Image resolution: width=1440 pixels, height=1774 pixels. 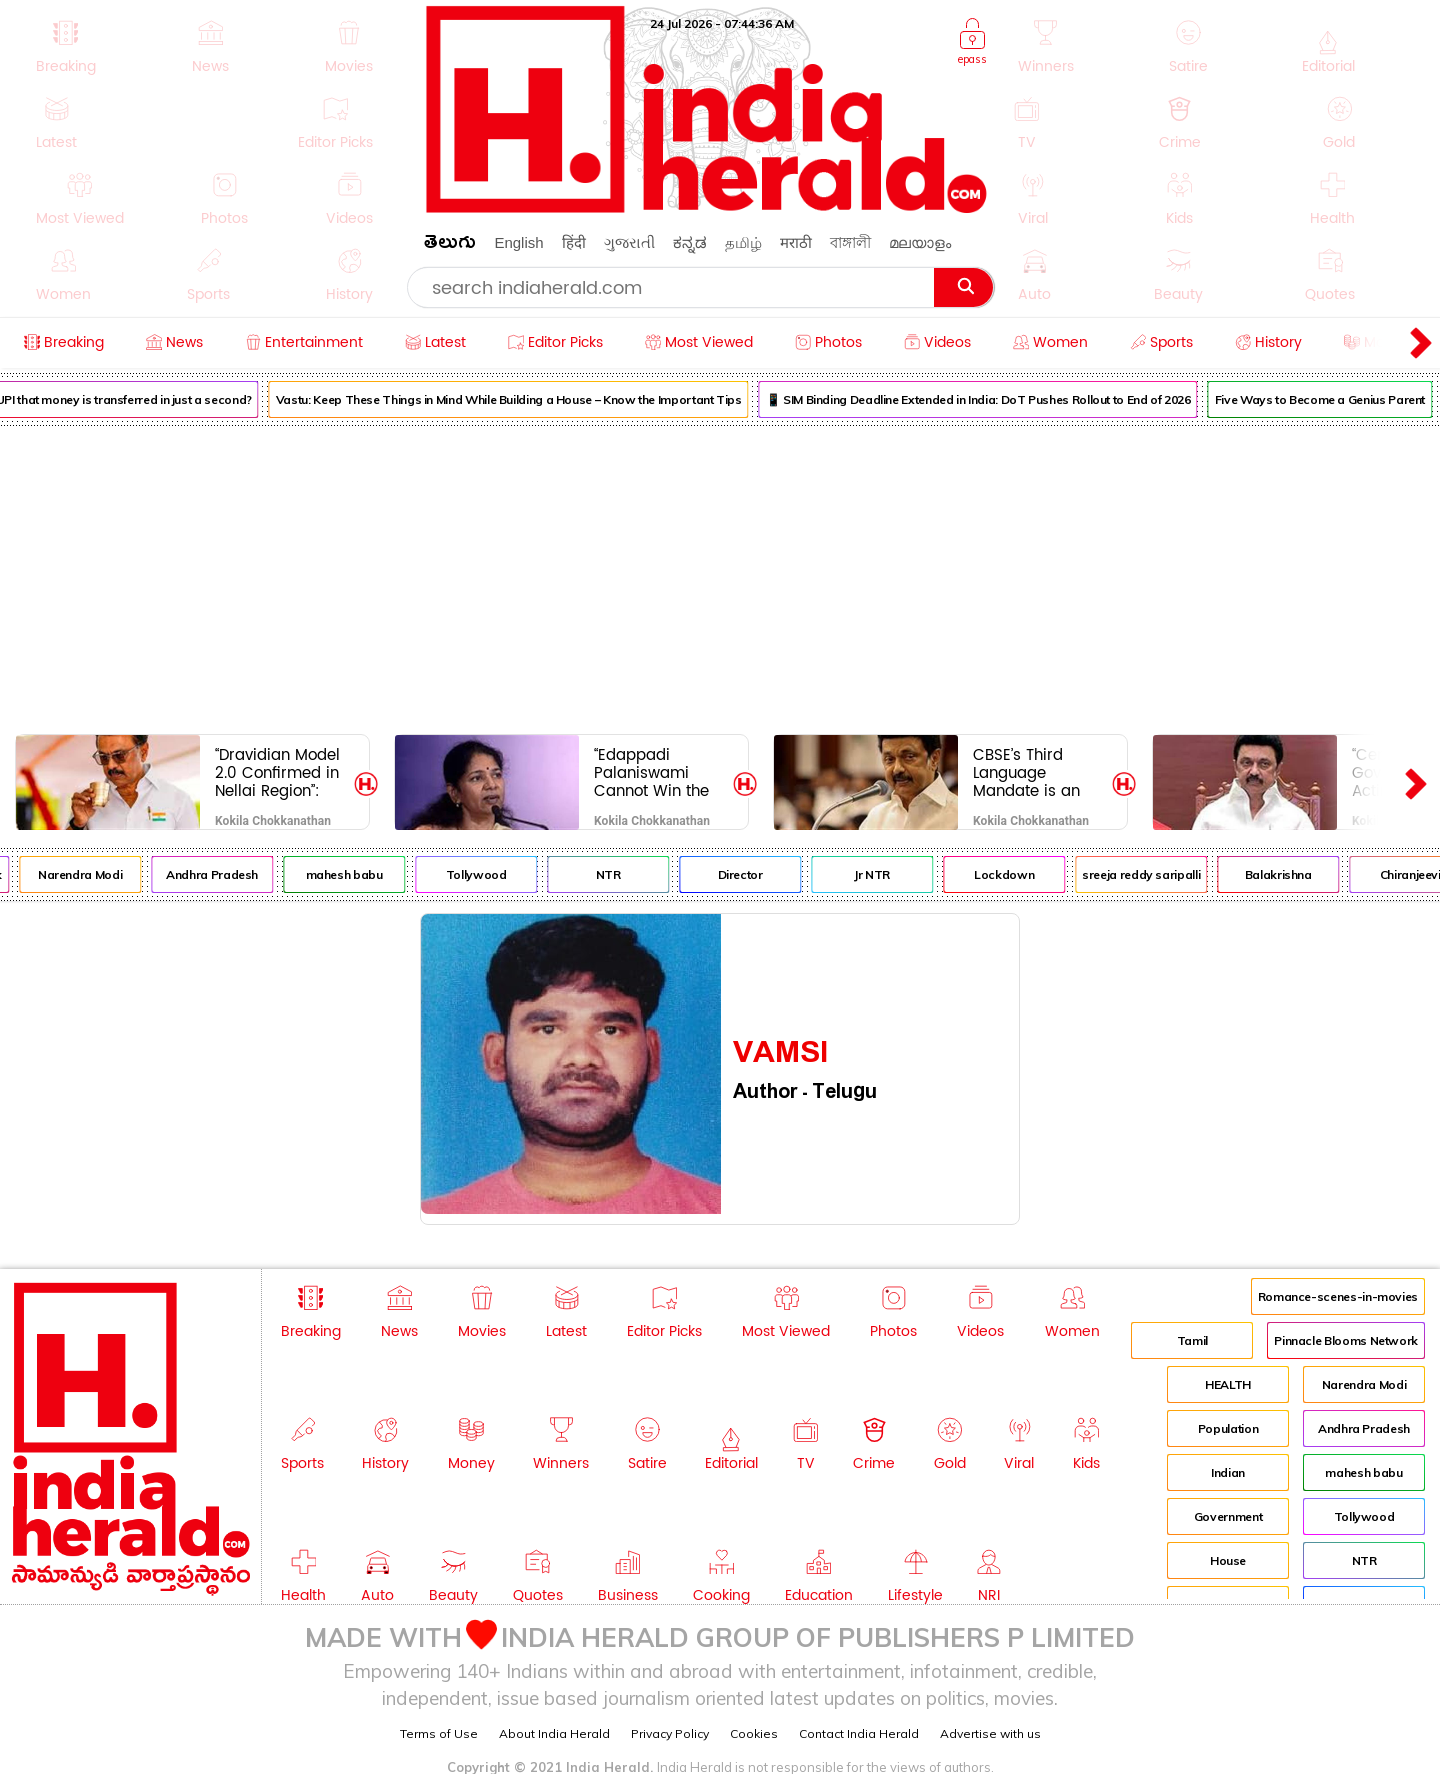 I want to click on “Edappadi Palaniswami Cannot Win the Upcoming Election”: Kanimozhi Criticizes AIADMK-BJP Alliance, so click(x=651, y=772).